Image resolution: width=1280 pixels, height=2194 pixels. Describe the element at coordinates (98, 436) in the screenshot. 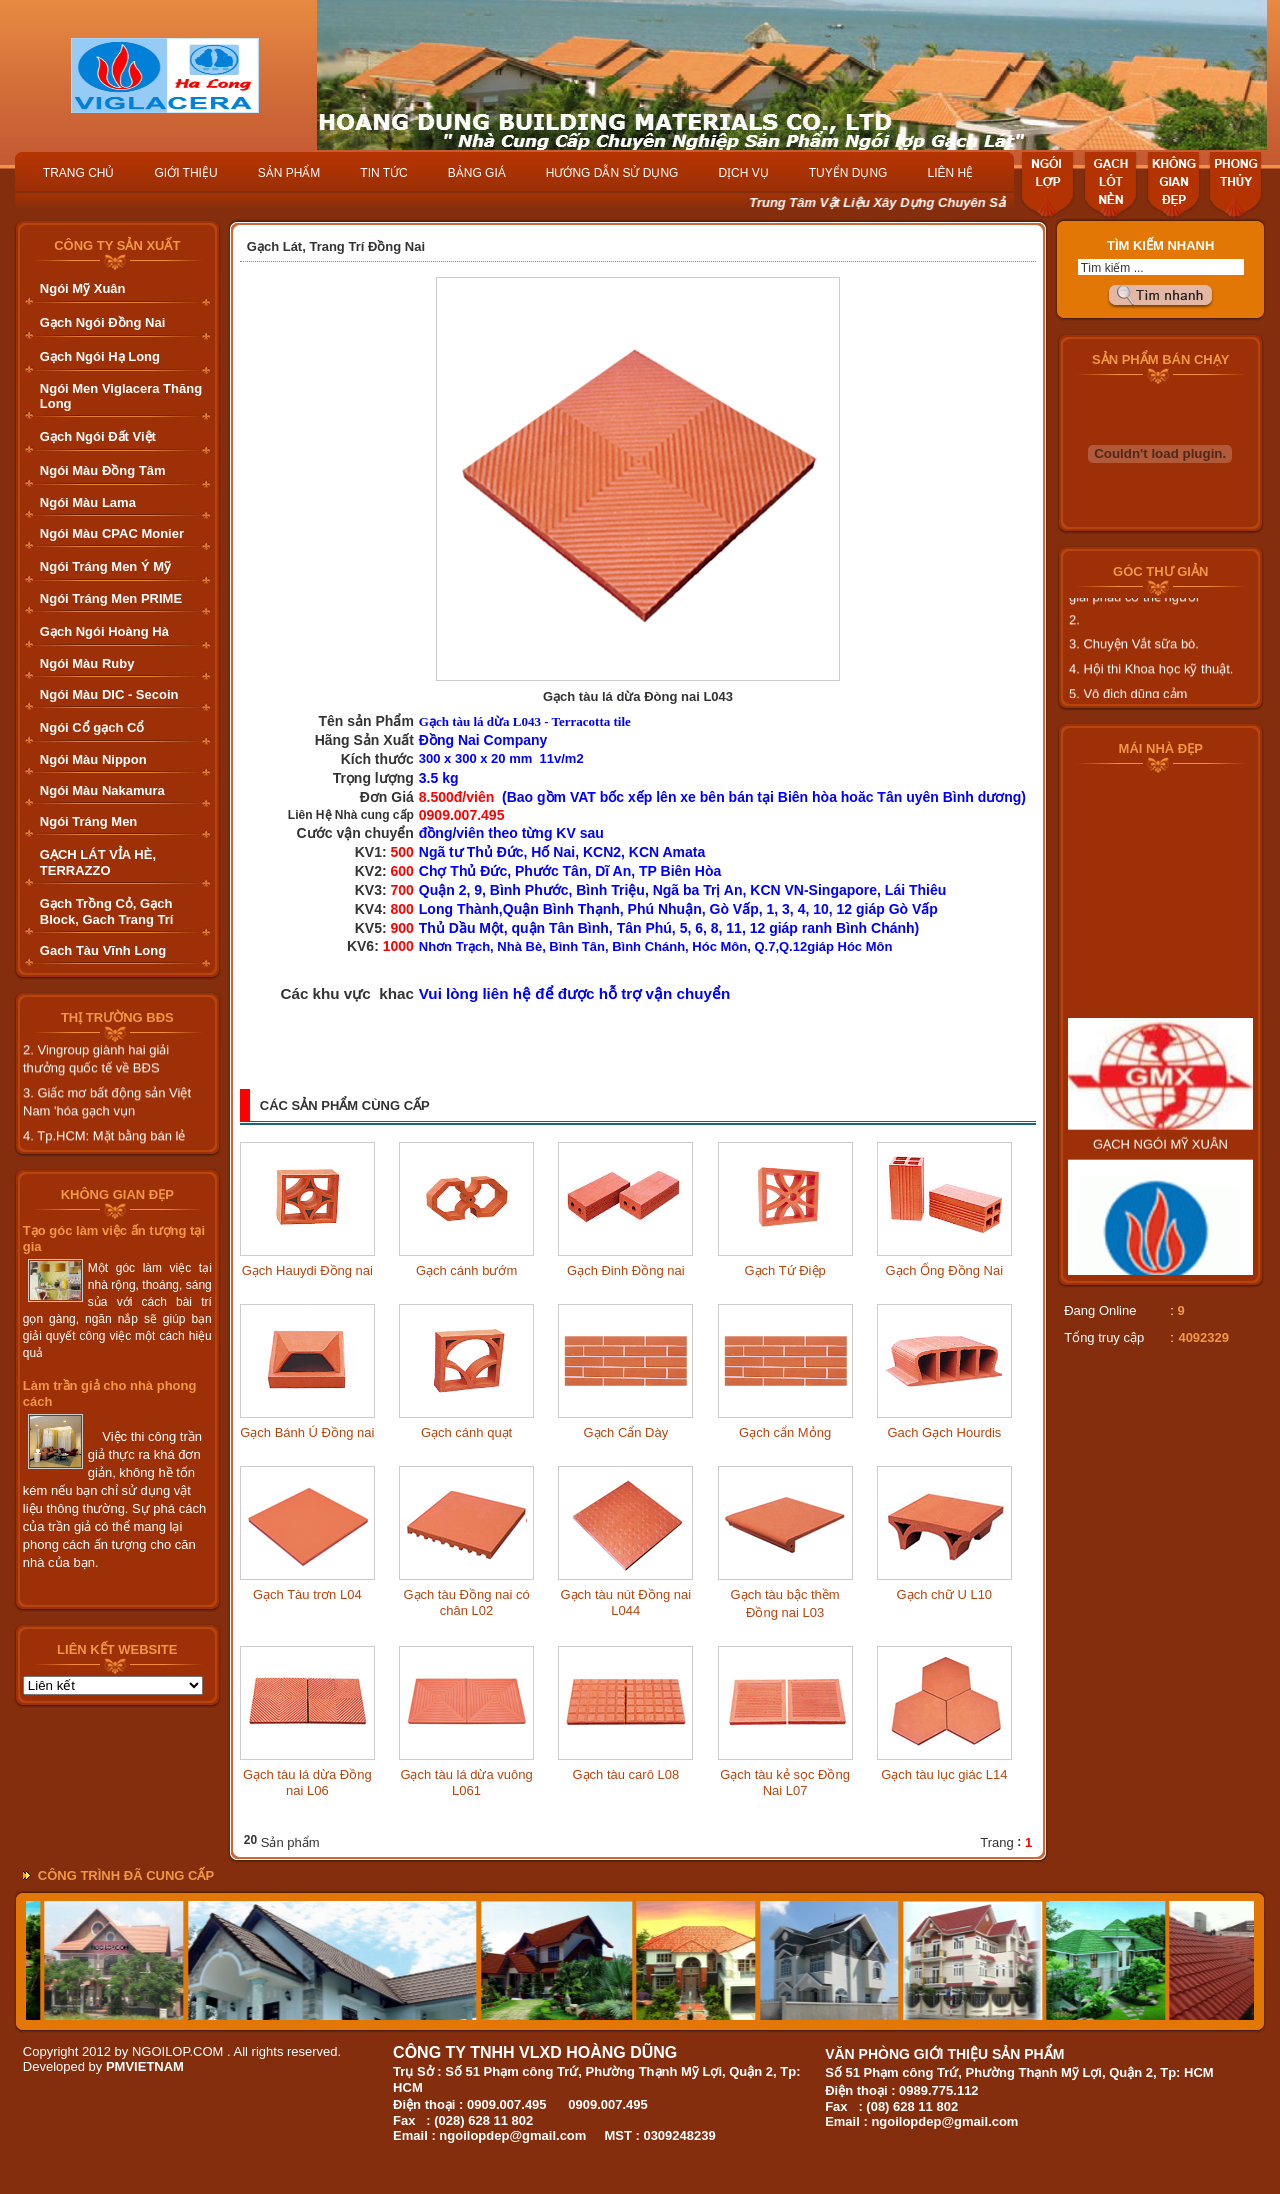

I see `Gạch Ngói Đất Việt` at that location.